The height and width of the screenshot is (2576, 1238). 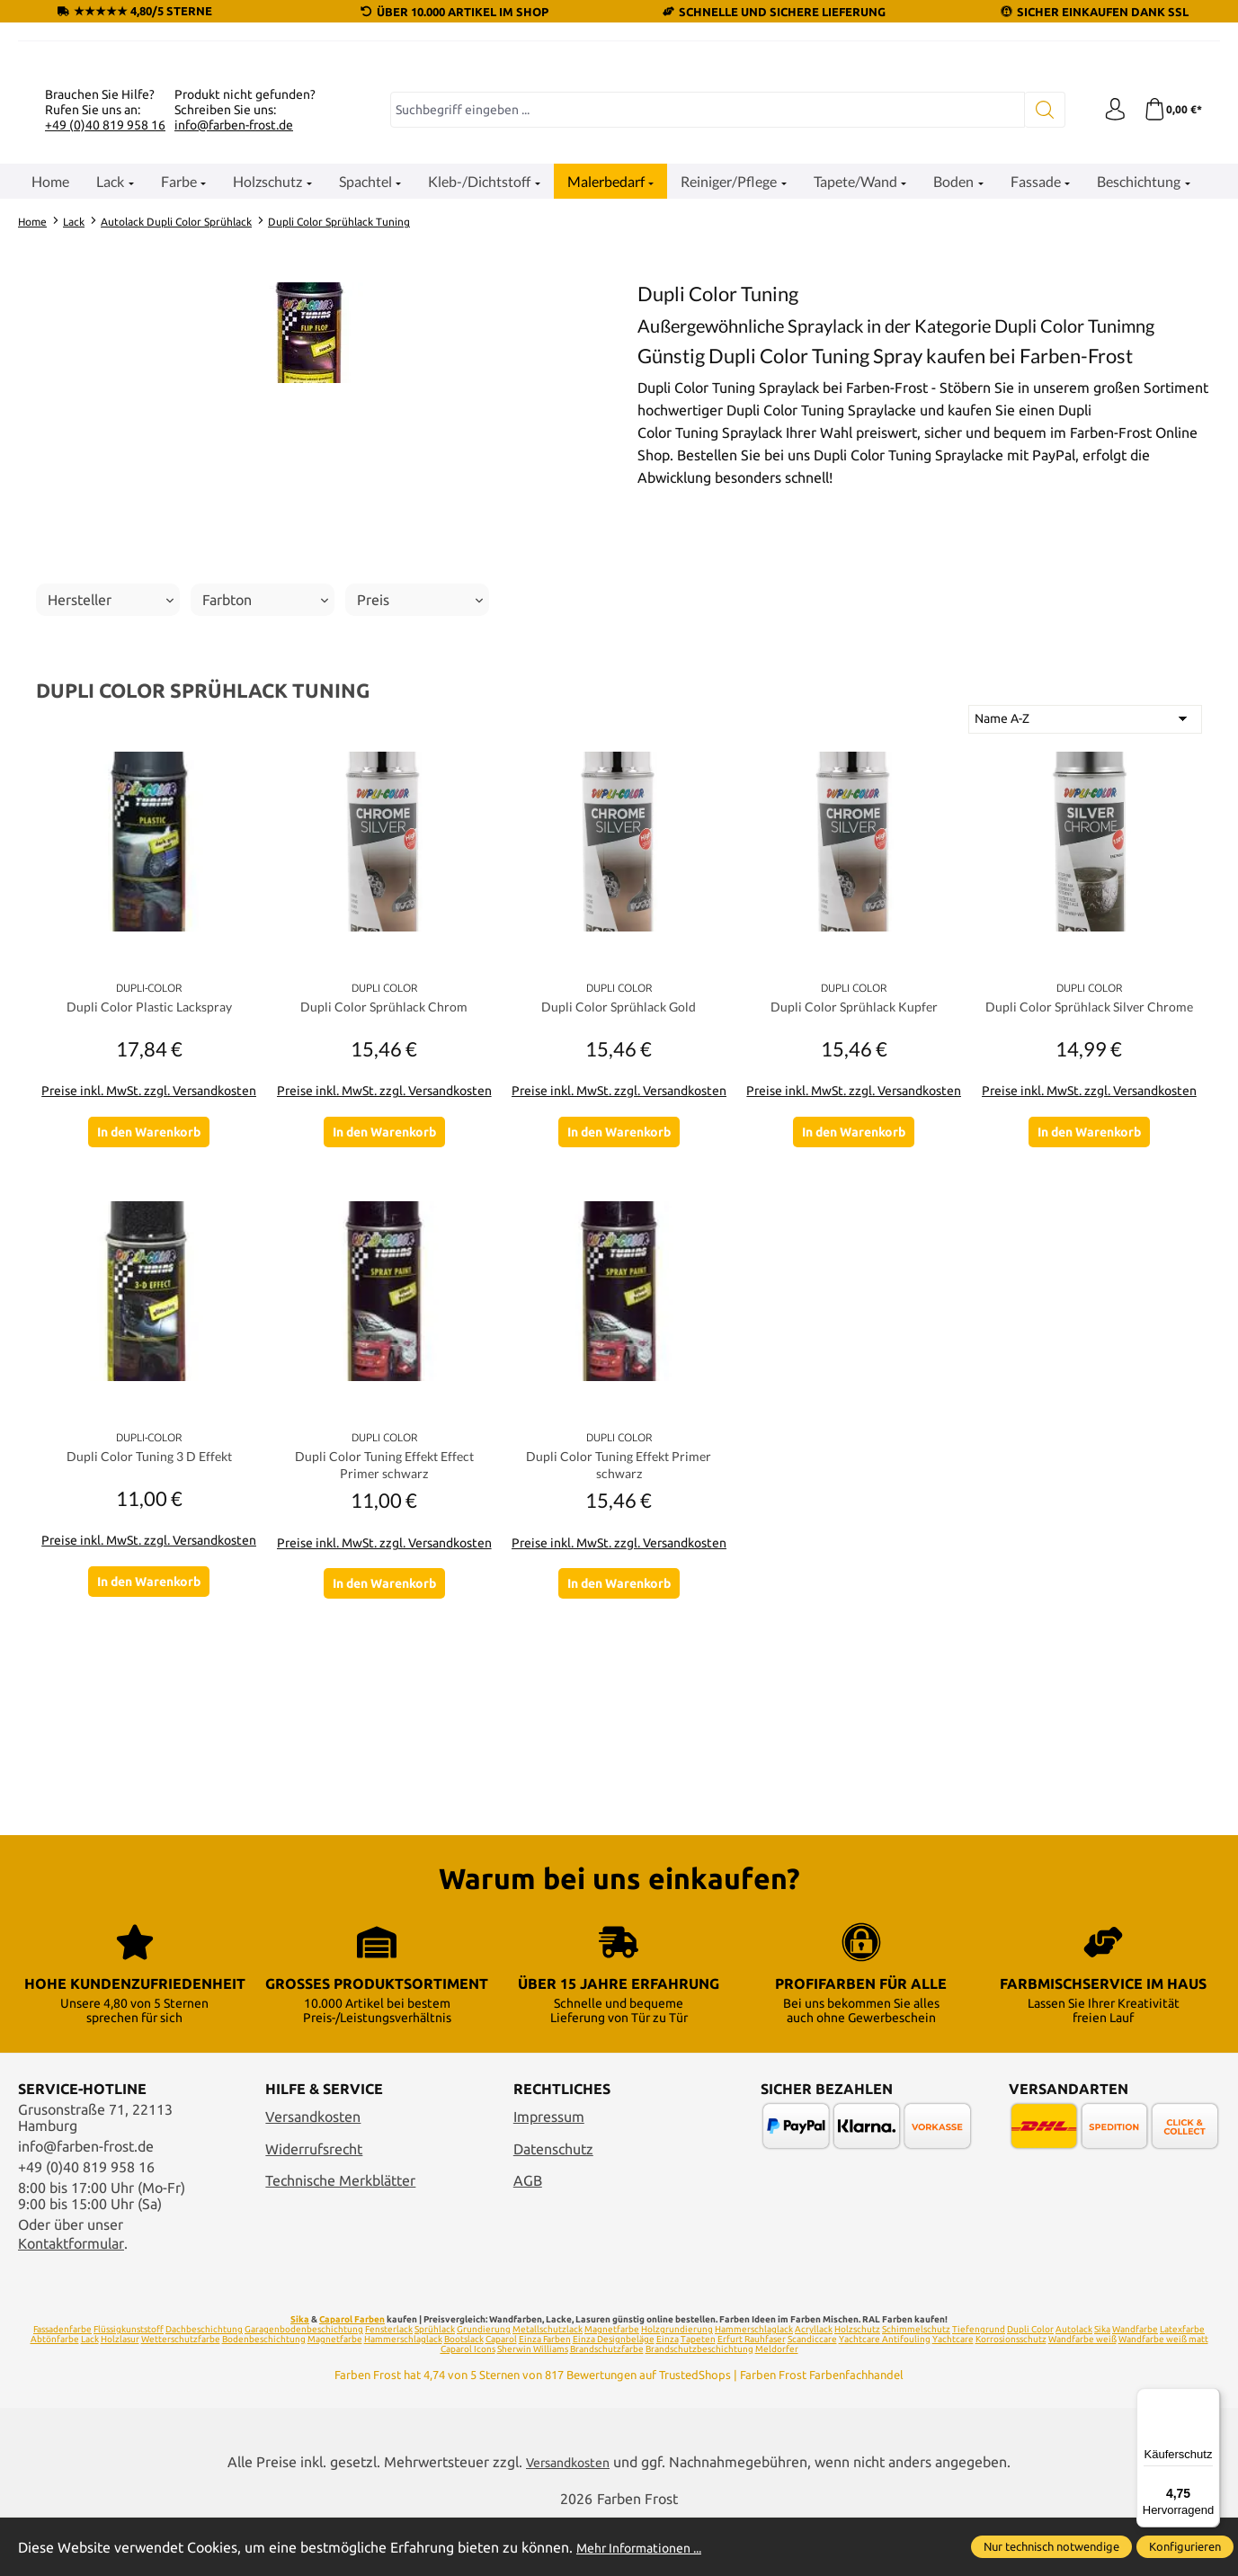 What do you see at coordinates (857, 2385) in the screenshot?
I see `Holzschutz` at bounding box center [857, 2385].